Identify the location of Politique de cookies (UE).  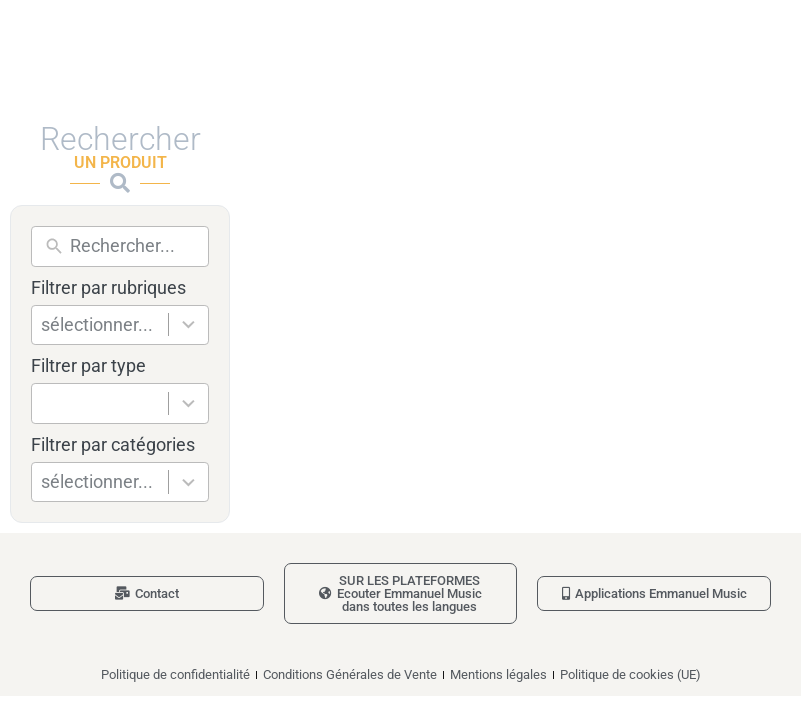
(630, 674).